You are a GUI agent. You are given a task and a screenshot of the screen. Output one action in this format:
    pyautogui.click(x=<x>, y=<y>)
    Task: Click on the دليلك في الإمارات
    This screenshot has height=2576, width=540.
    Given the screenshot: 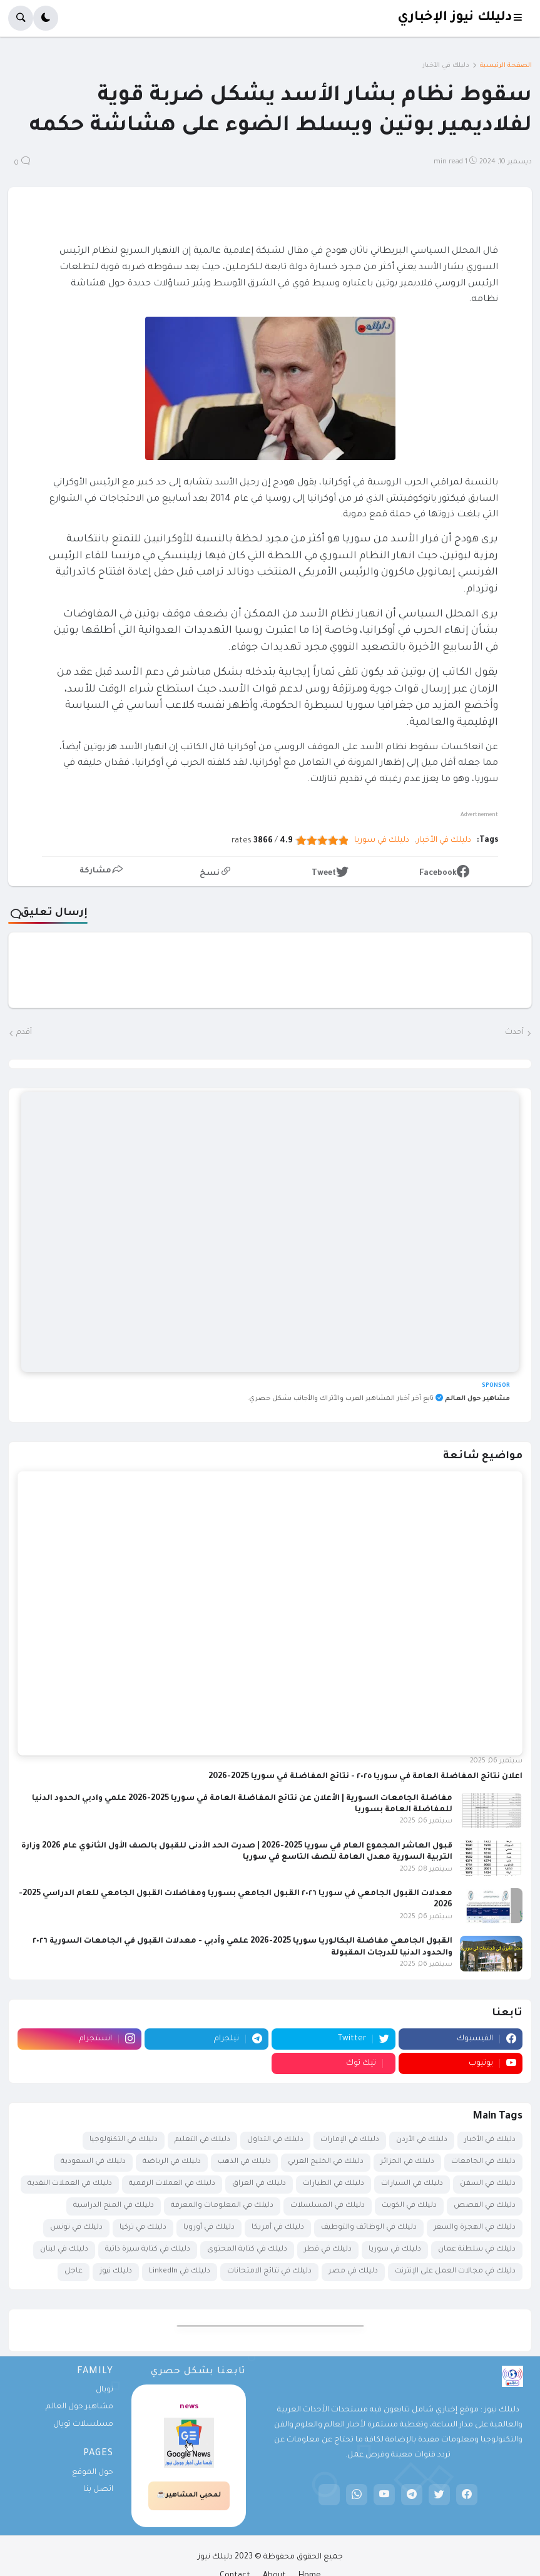 What is the action you would take?
    pyautogui.click(x=349, y=2140)
    